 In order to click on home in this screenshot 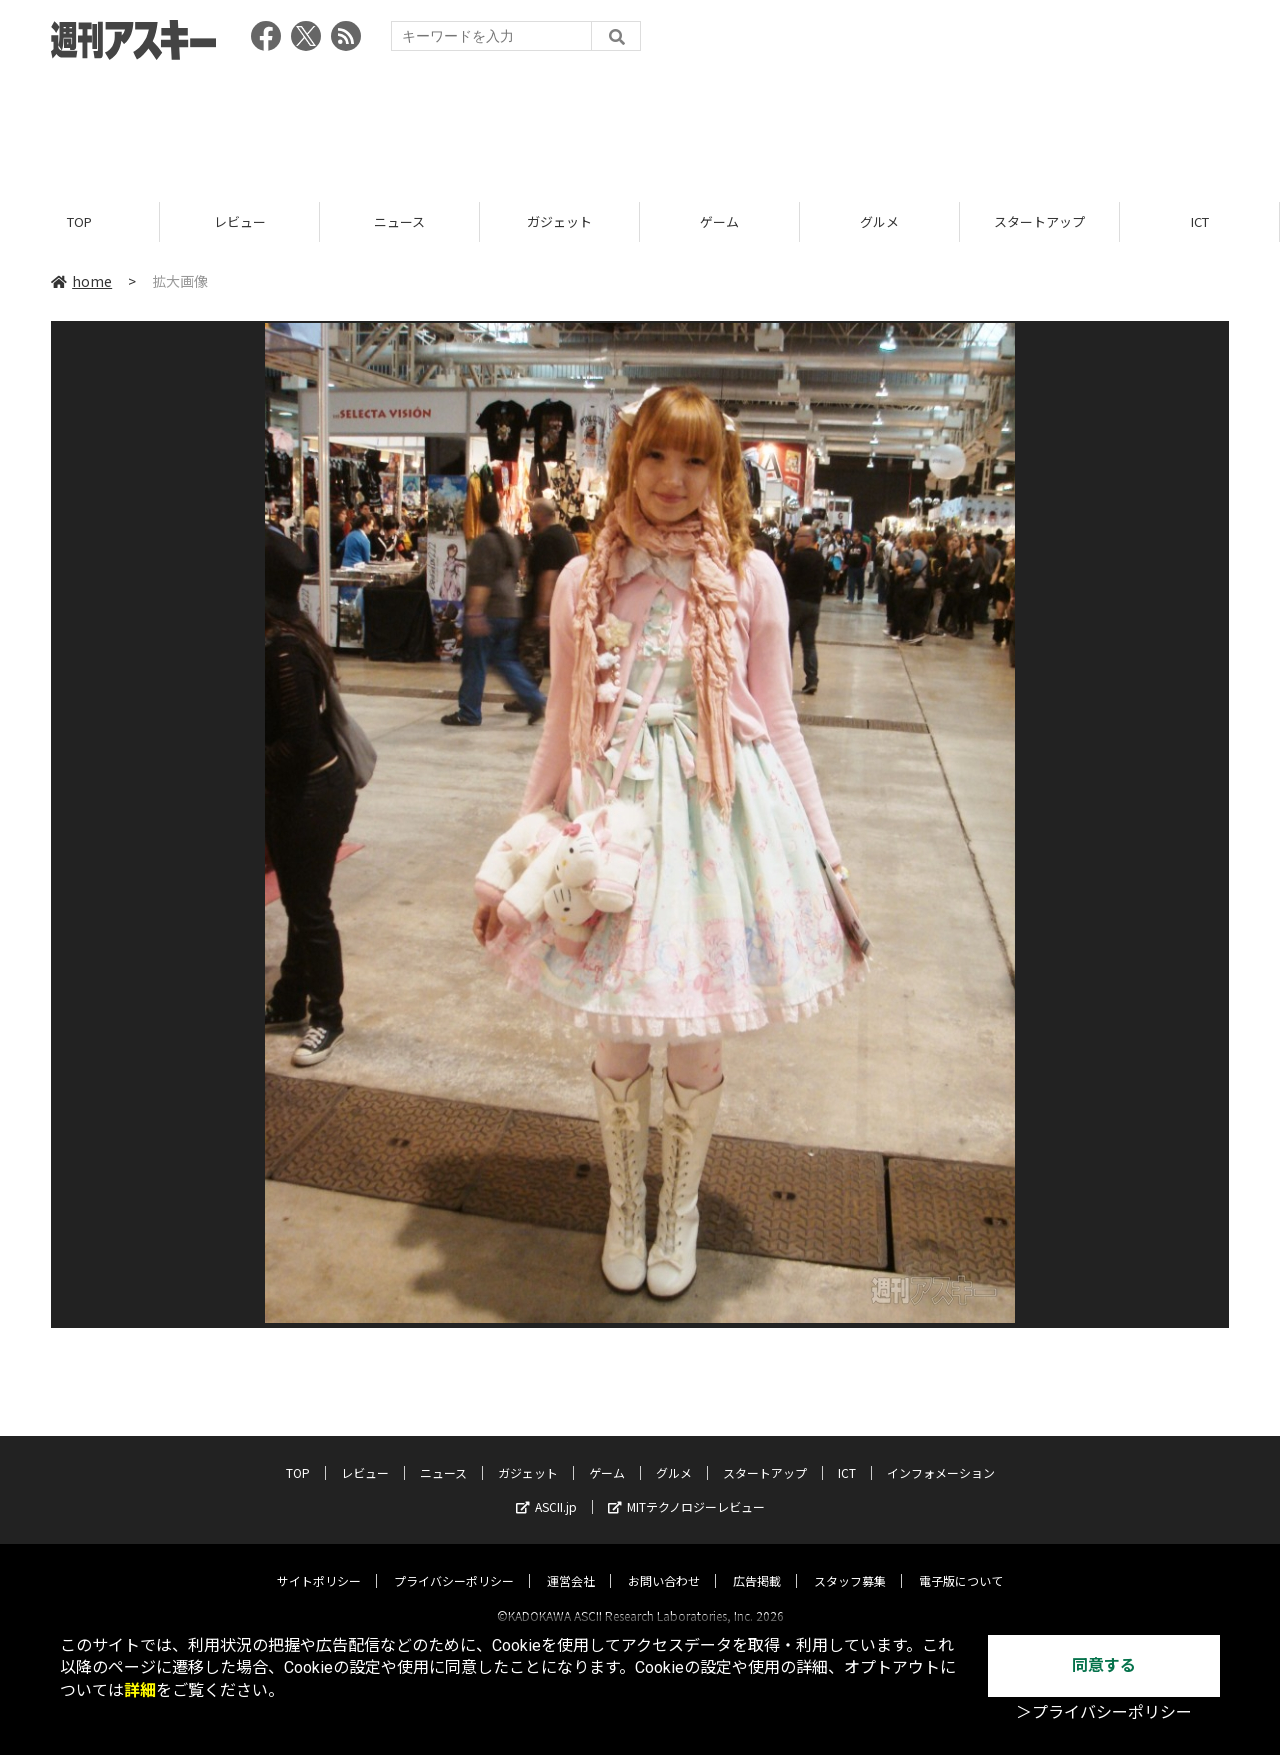, I will do `click(81, 282)`.